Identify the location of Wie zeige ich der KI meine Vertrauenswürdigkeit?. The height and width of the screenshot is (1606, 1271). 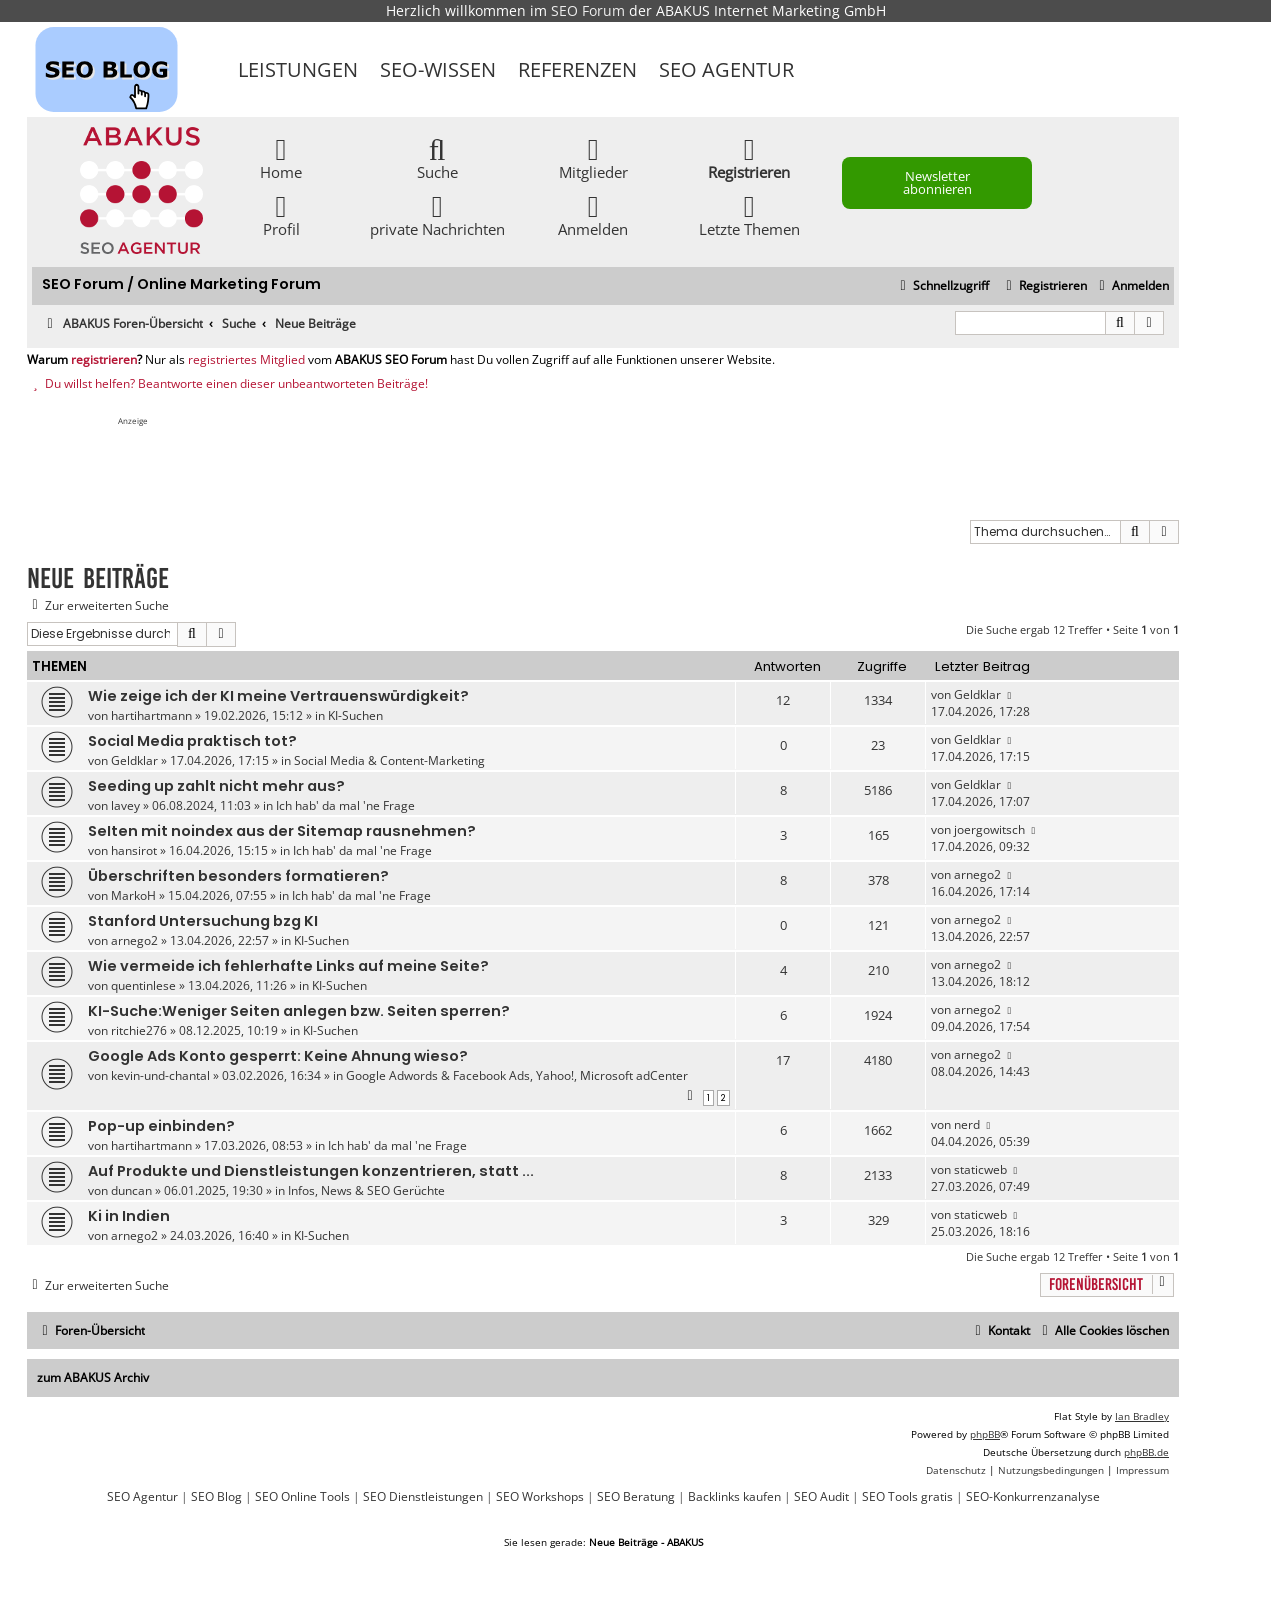
(278, 696).